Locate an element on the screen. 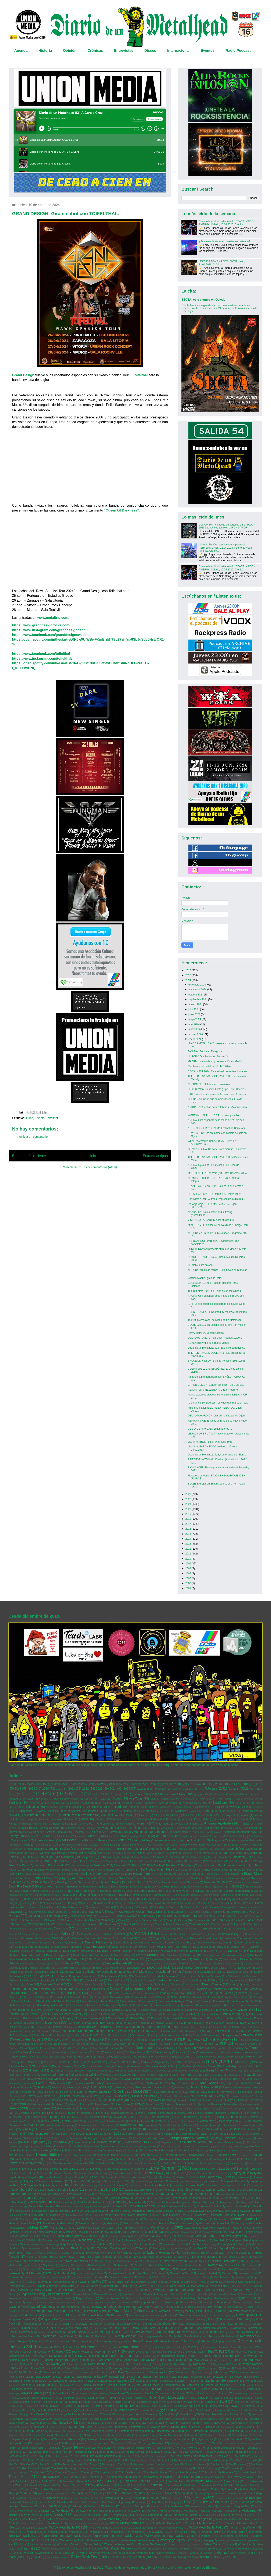 This screenshot has height=2576, width=271. As Life Burns is located at coordinates (196, 1840).